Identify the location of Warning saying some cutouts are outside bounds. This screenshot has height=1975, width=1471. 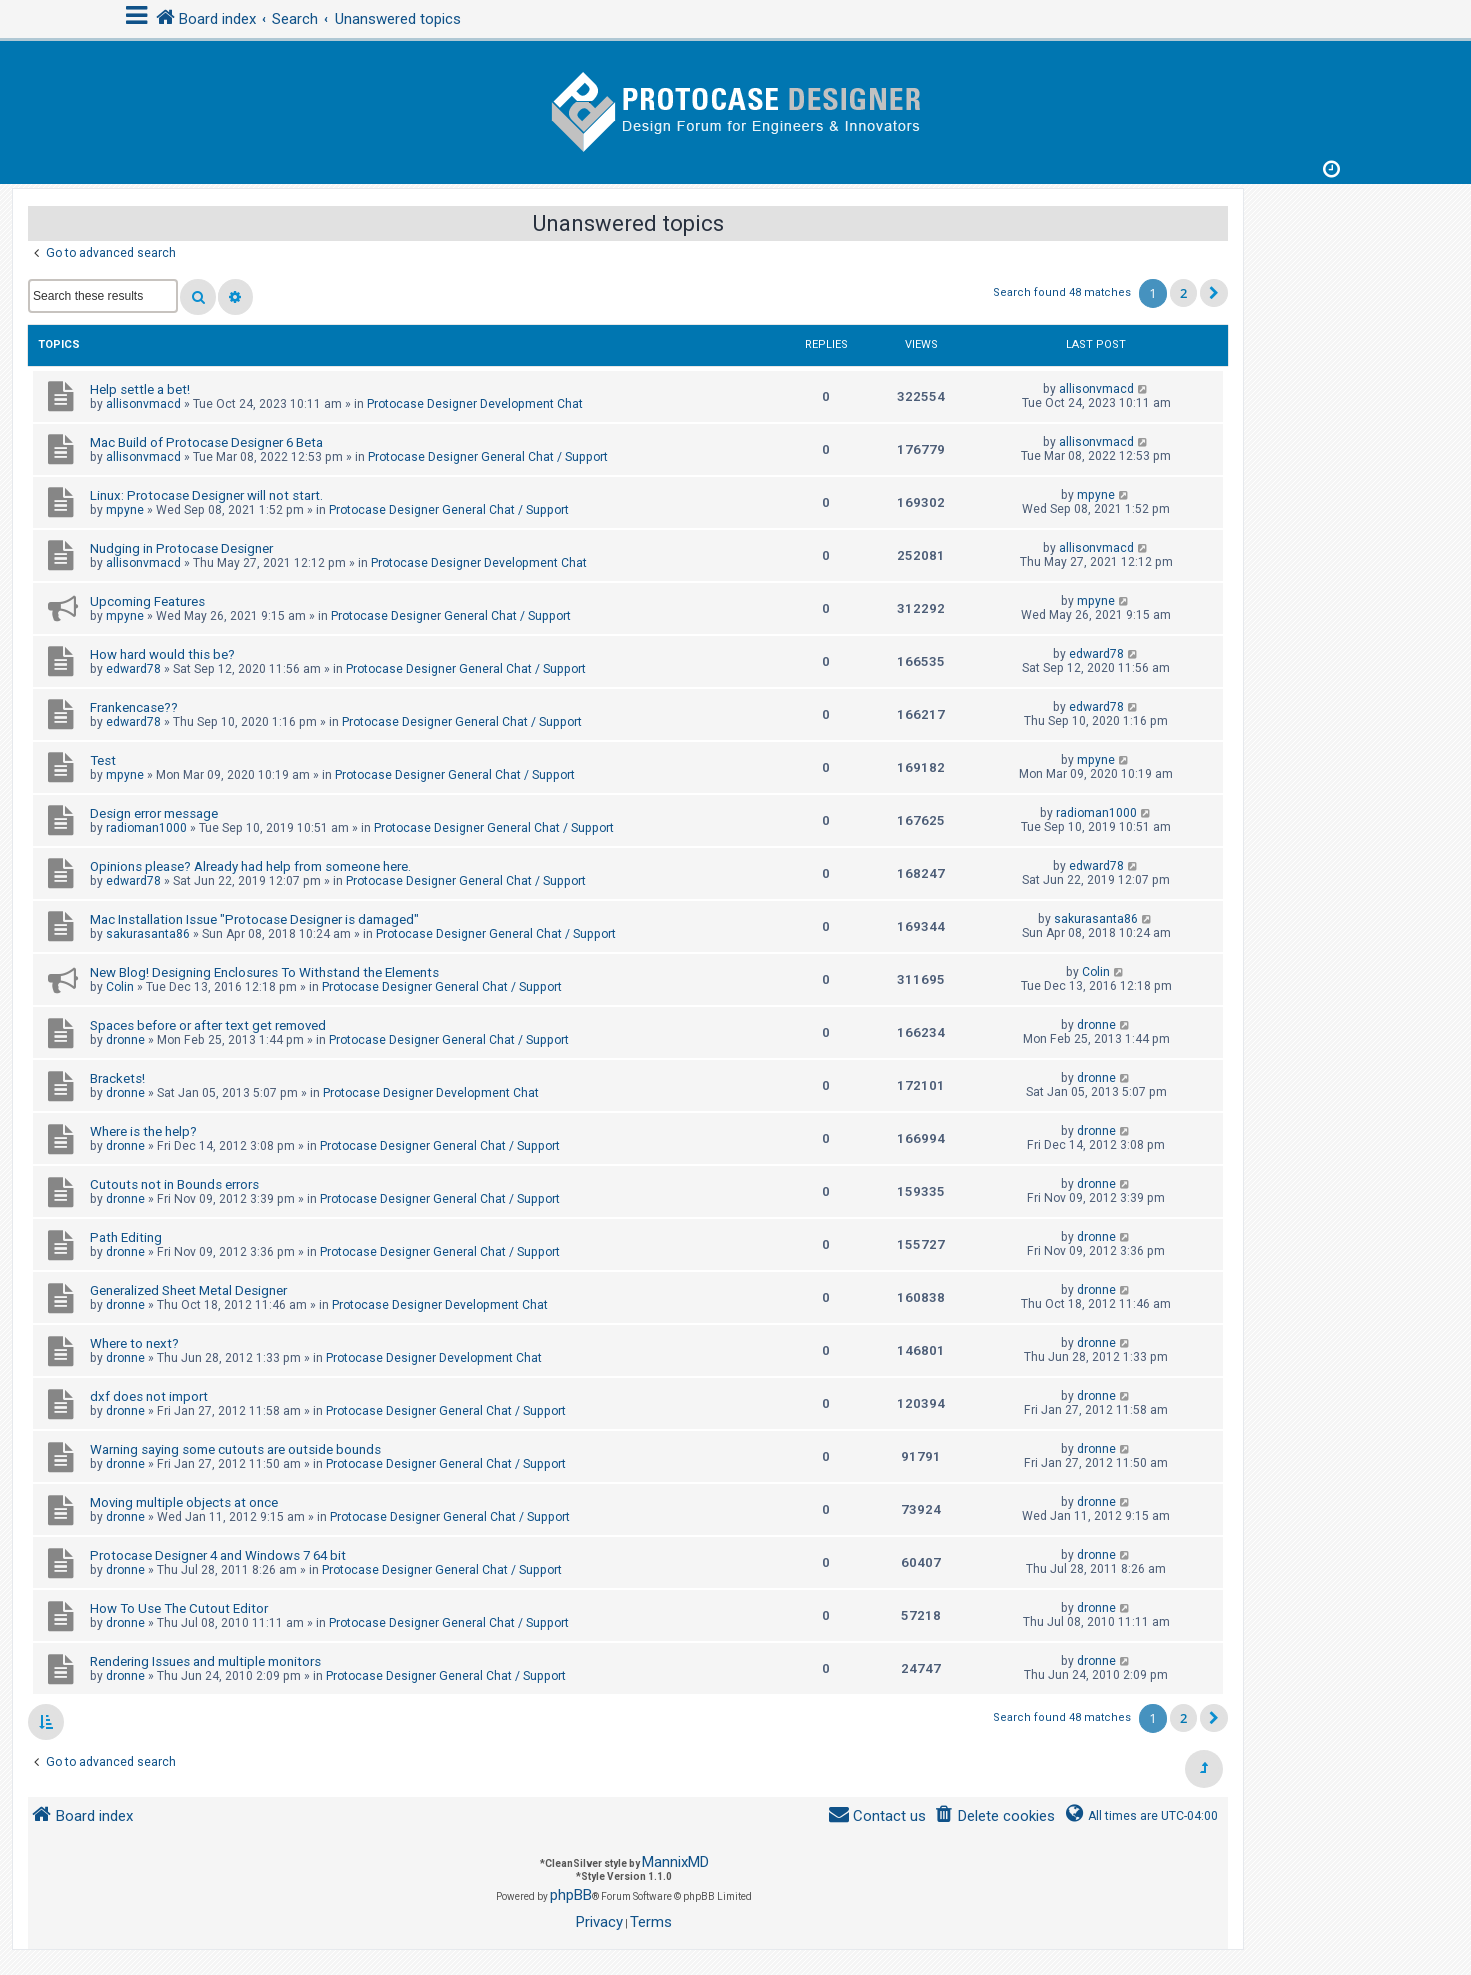
(235, 1449).